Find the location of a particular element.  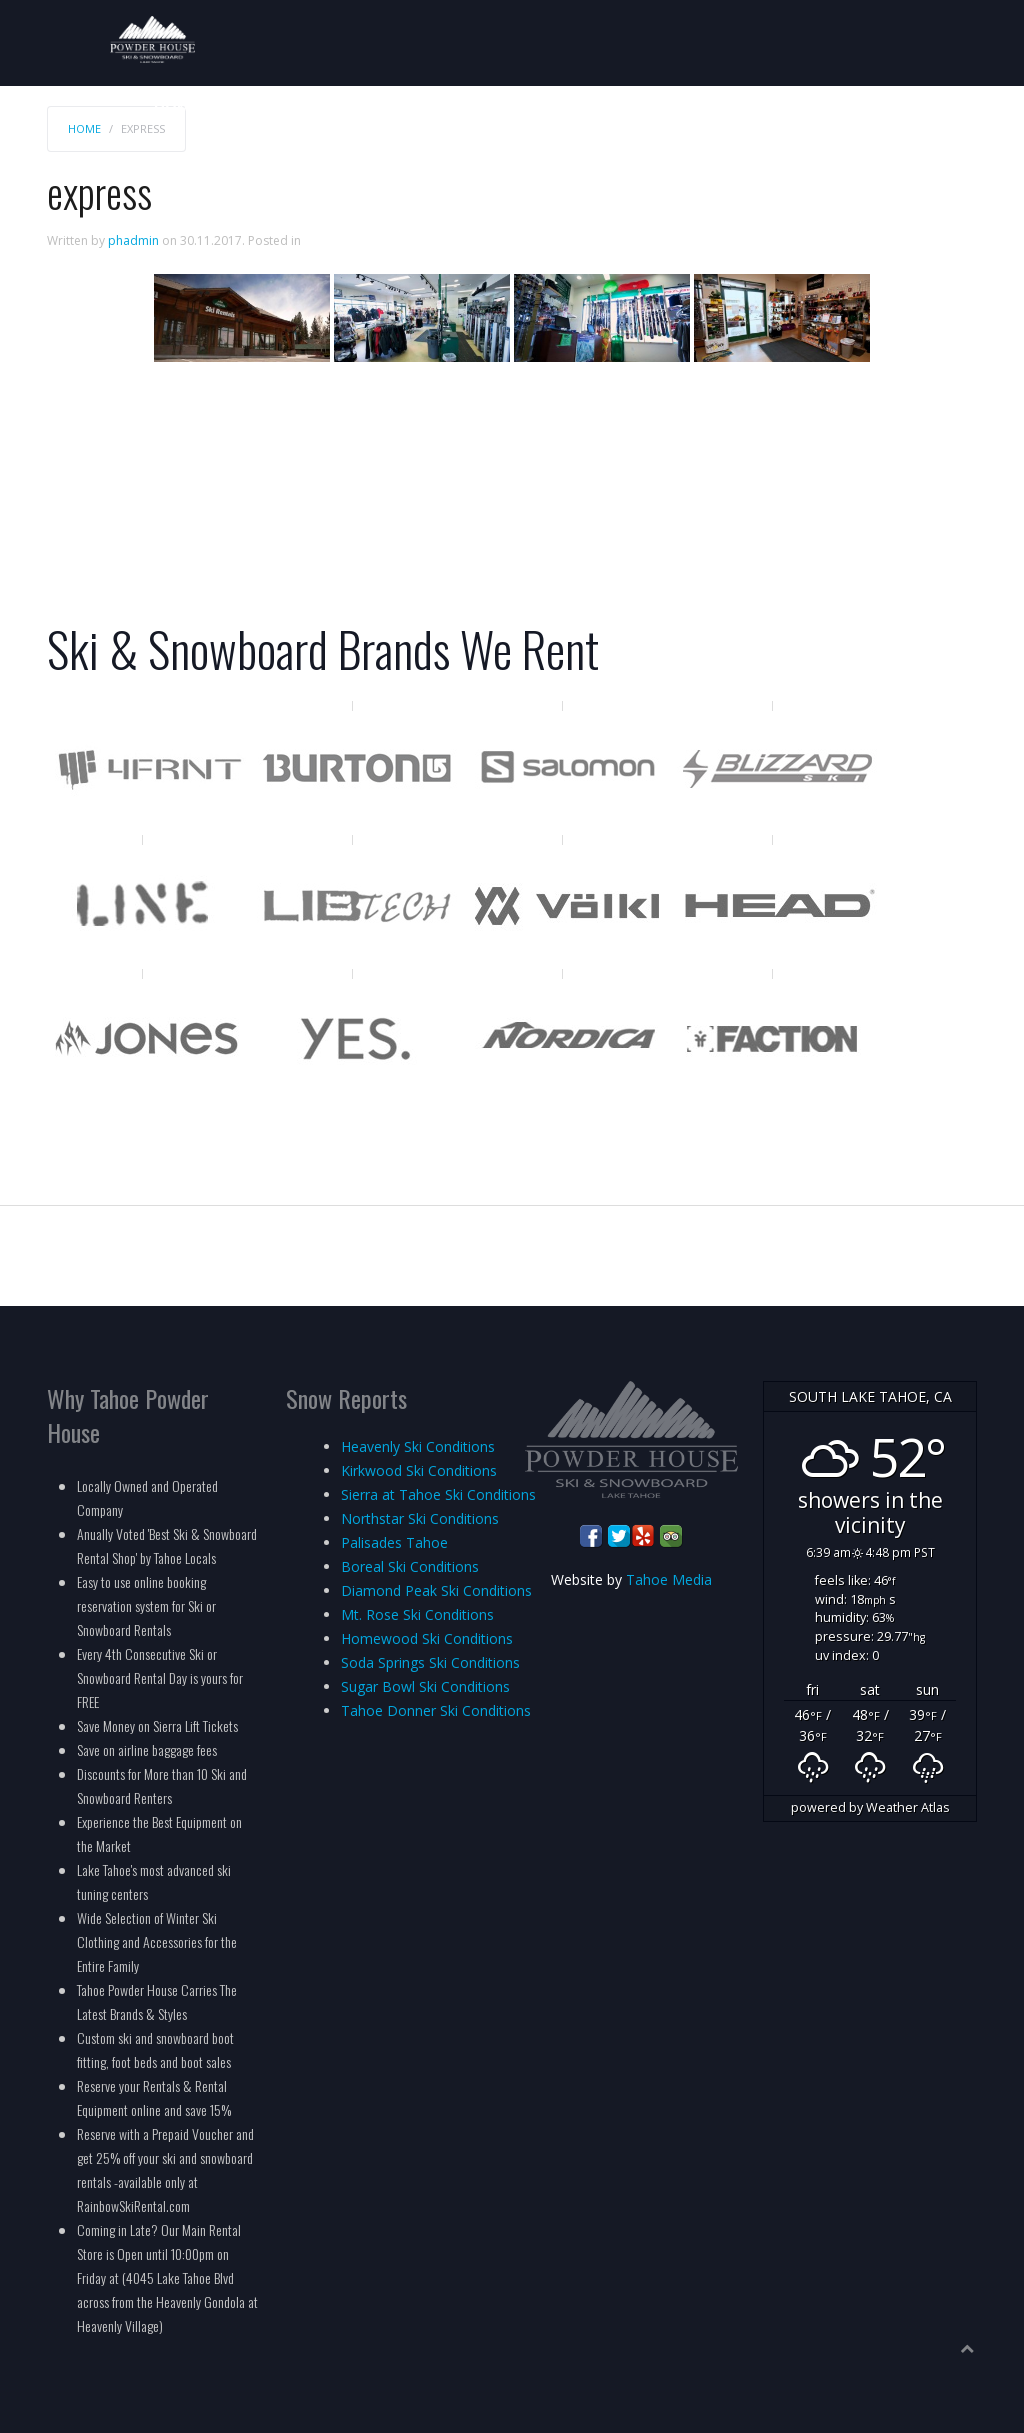

Homewood Ski Conditions is located at coordinates (427, 1638).